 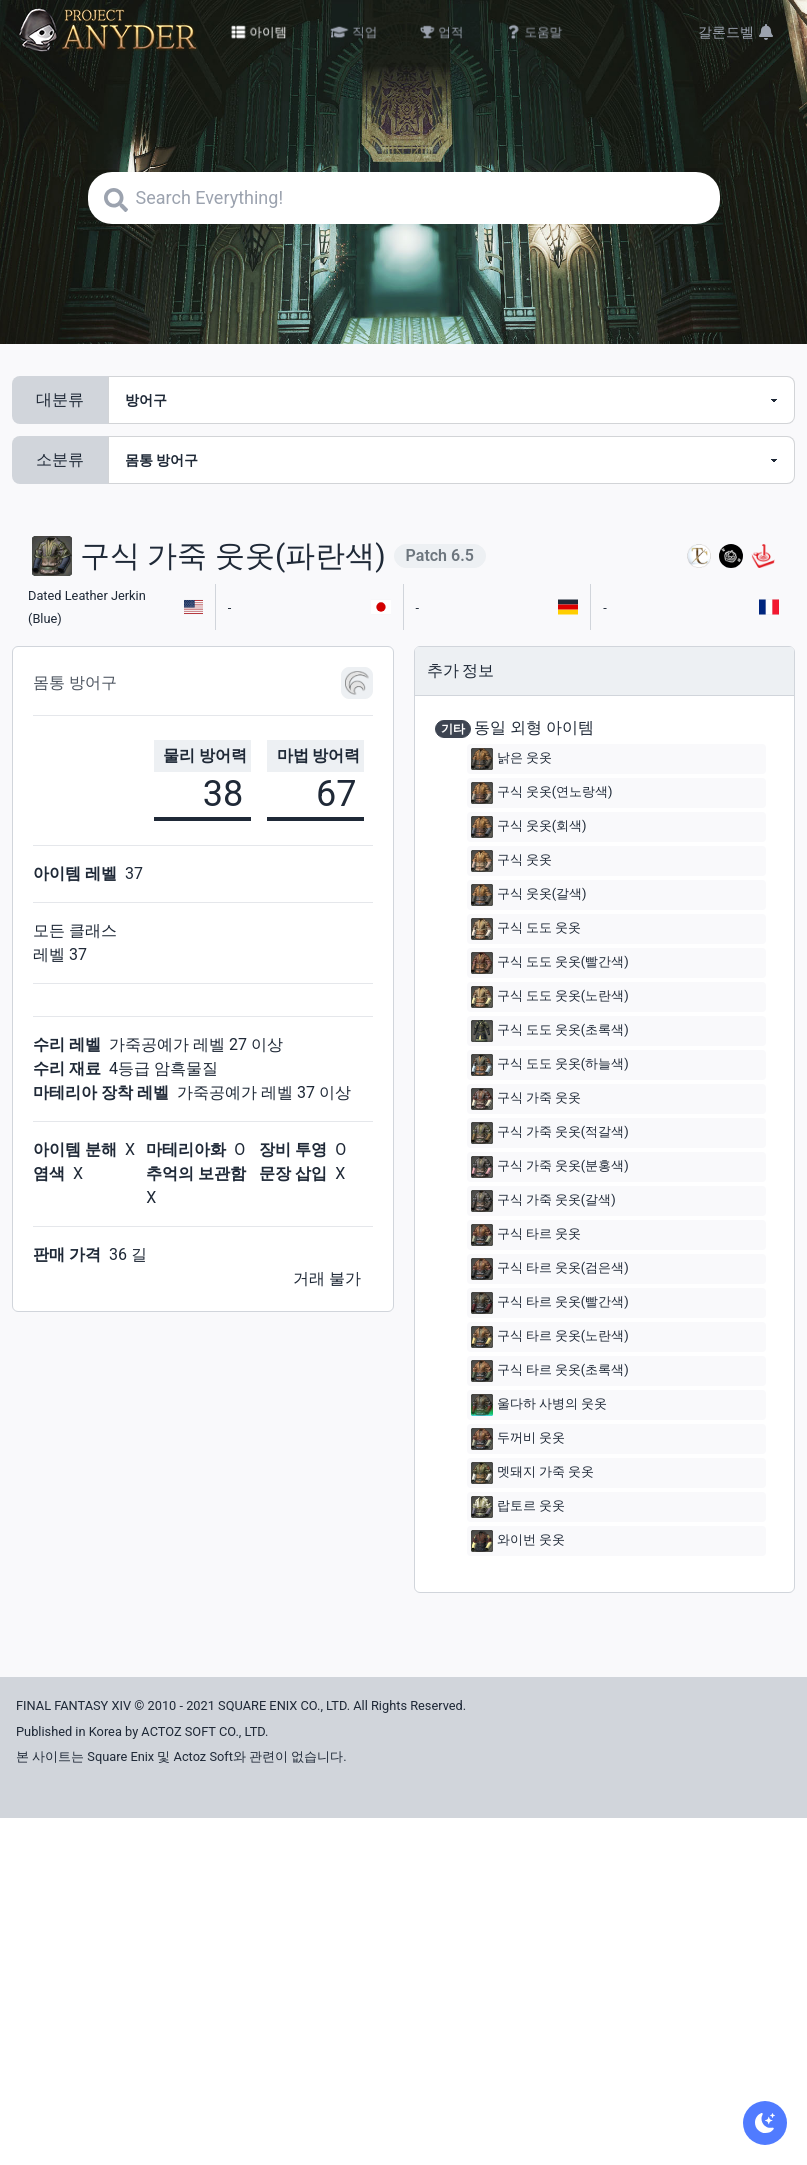 I want to click on 구식 가죽 웃옷(분홍색), so click(x=550, y=1167).